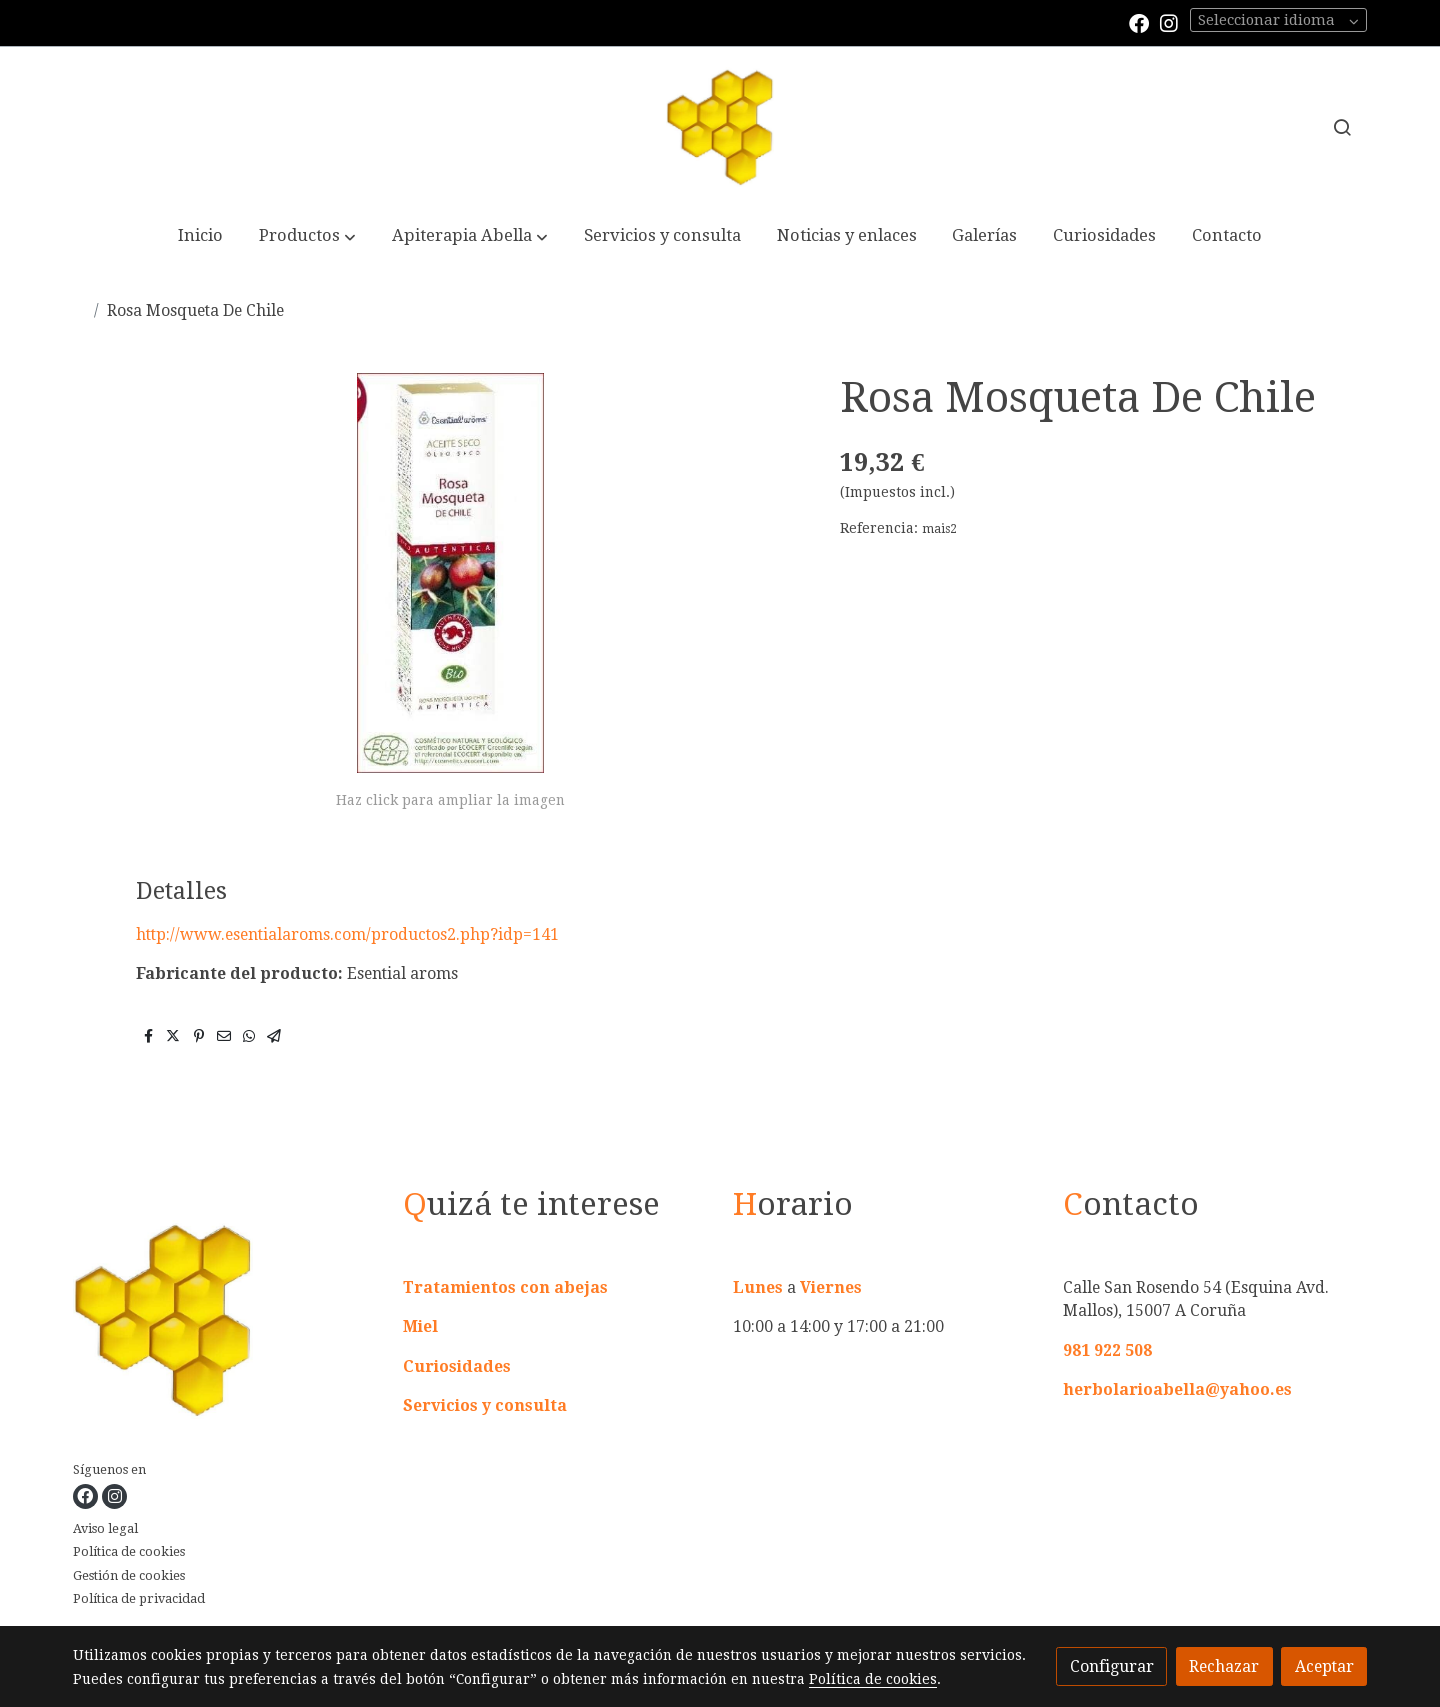 This screenshot has height=1707, width=1440. Describe the element at coordinates (1112, 1666) in the screenshot. I see `Configurar` at that location.